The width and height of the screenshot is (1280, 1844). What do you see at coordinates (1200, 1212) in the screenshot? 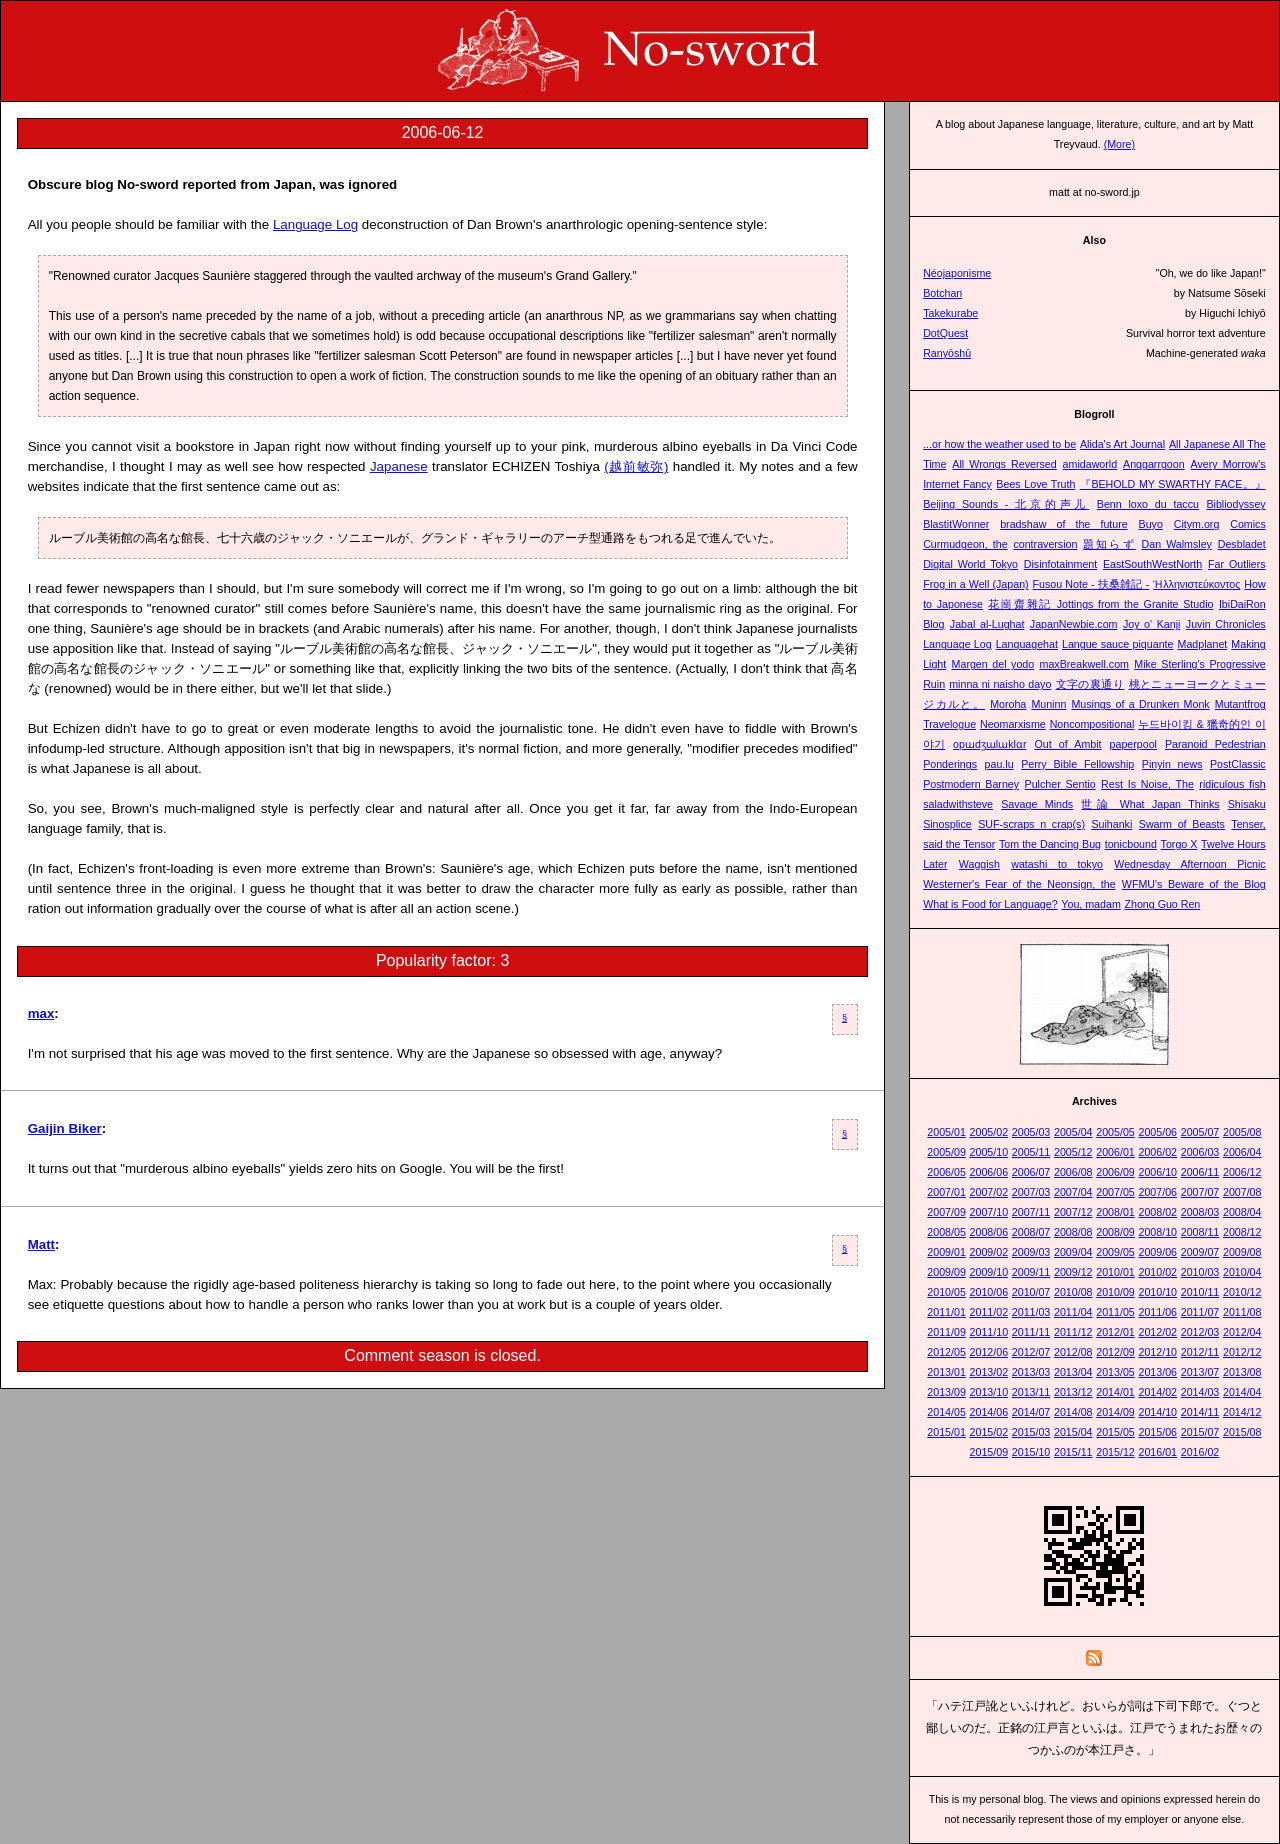
I see `2008/03` at bounding box center [1200, 1212].